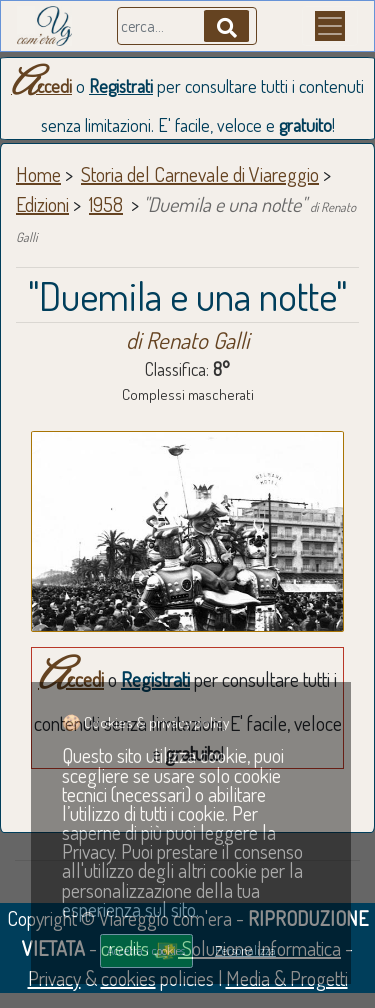  I want to click on Storia del Carnevale di Viareggio, so click(200, 174).